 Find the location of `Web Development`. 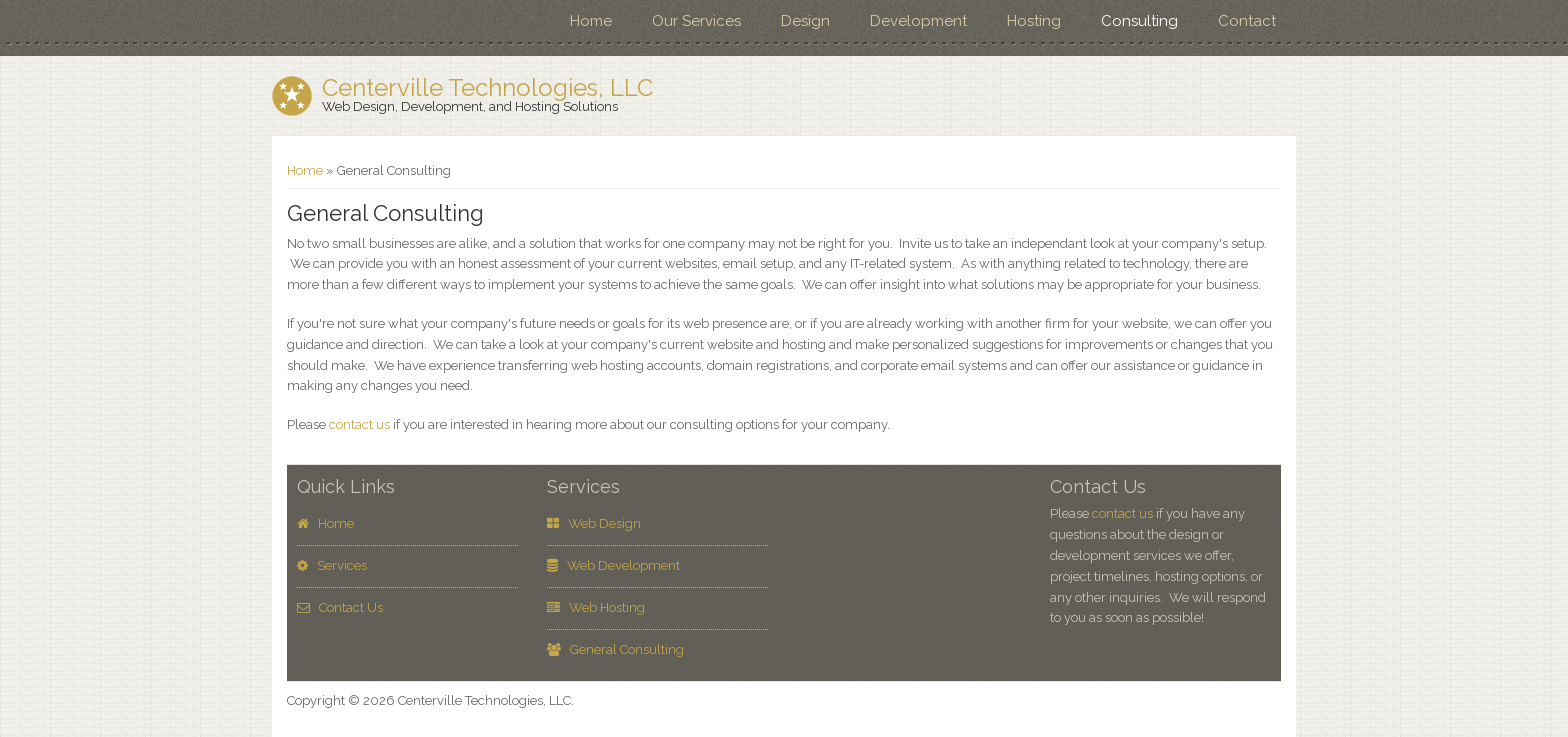

Web Development is located at coordinates (613, 565).